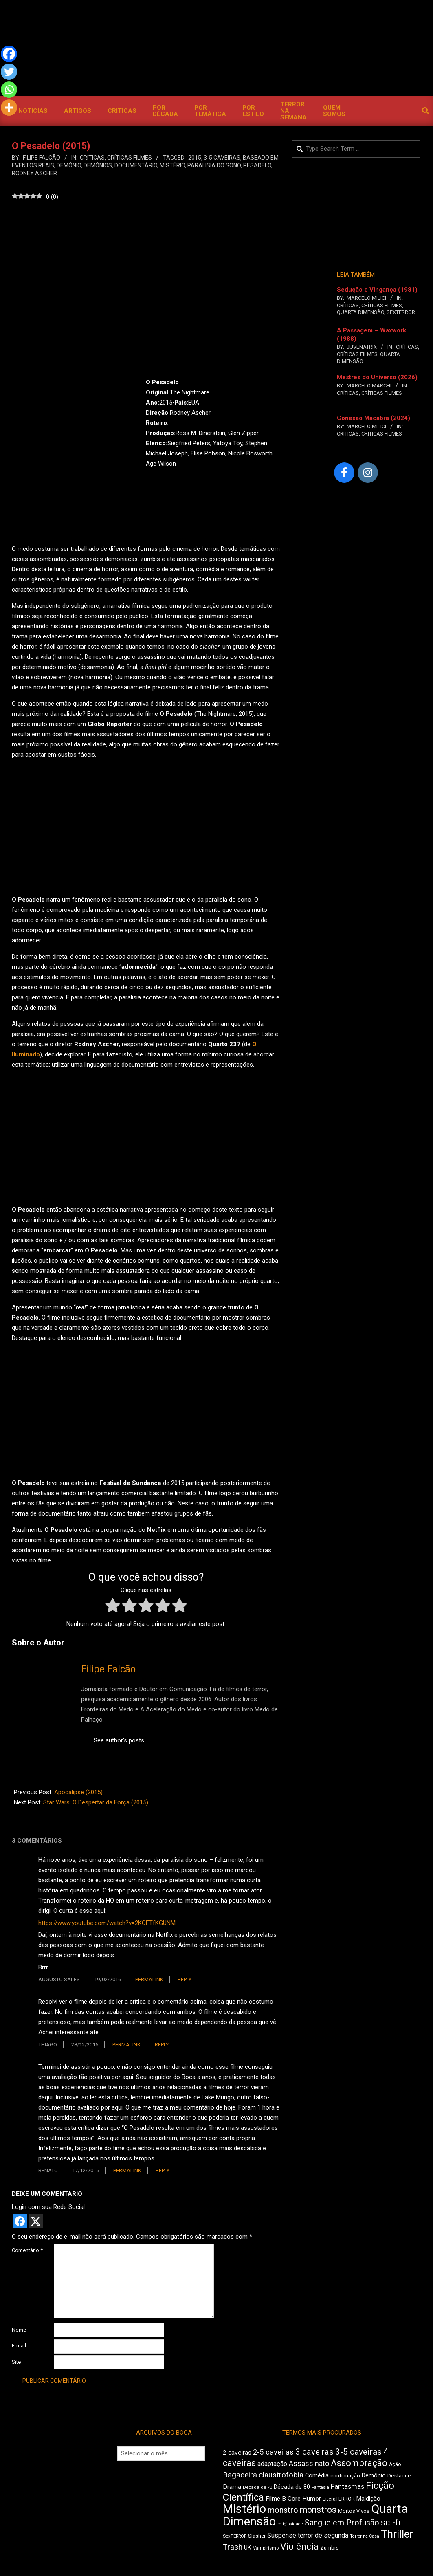 The height and width of the screenshot is (2576, 433). Describe the element at coordinates (232, 2547) in the screenshot. I see `Trash [Trash (742 itens)]` at that location.